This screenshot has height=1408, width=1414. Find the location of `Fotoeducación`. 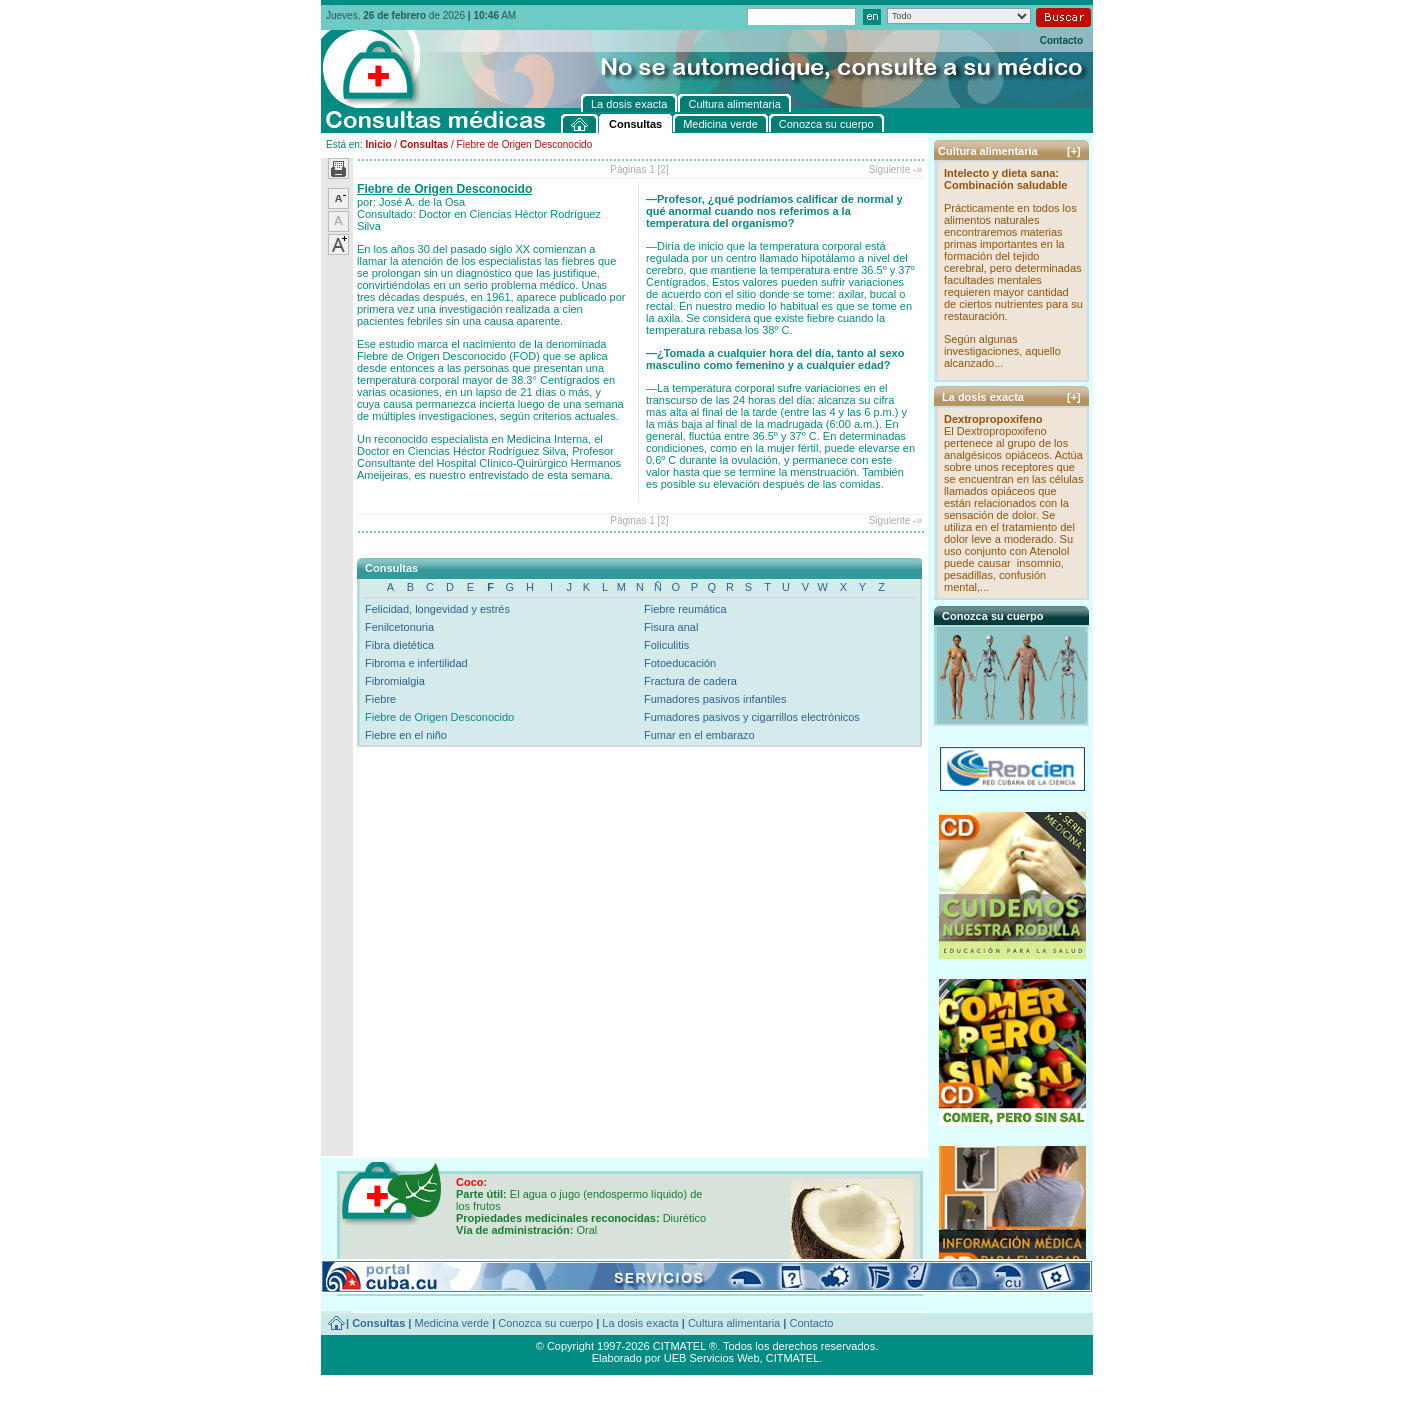

Fotoeducación is located at coordinates (680, 663).